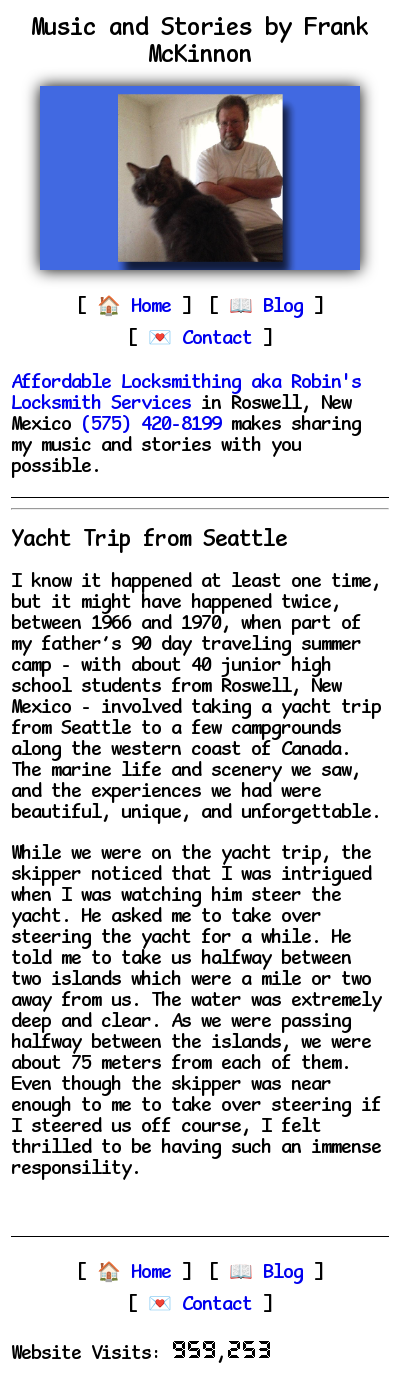 The height and width of the screenshot is (1384, 400). What do you see at coordinates (288, 307) in the screenshot?
I see `Blog` at bounding box center [288, 307].